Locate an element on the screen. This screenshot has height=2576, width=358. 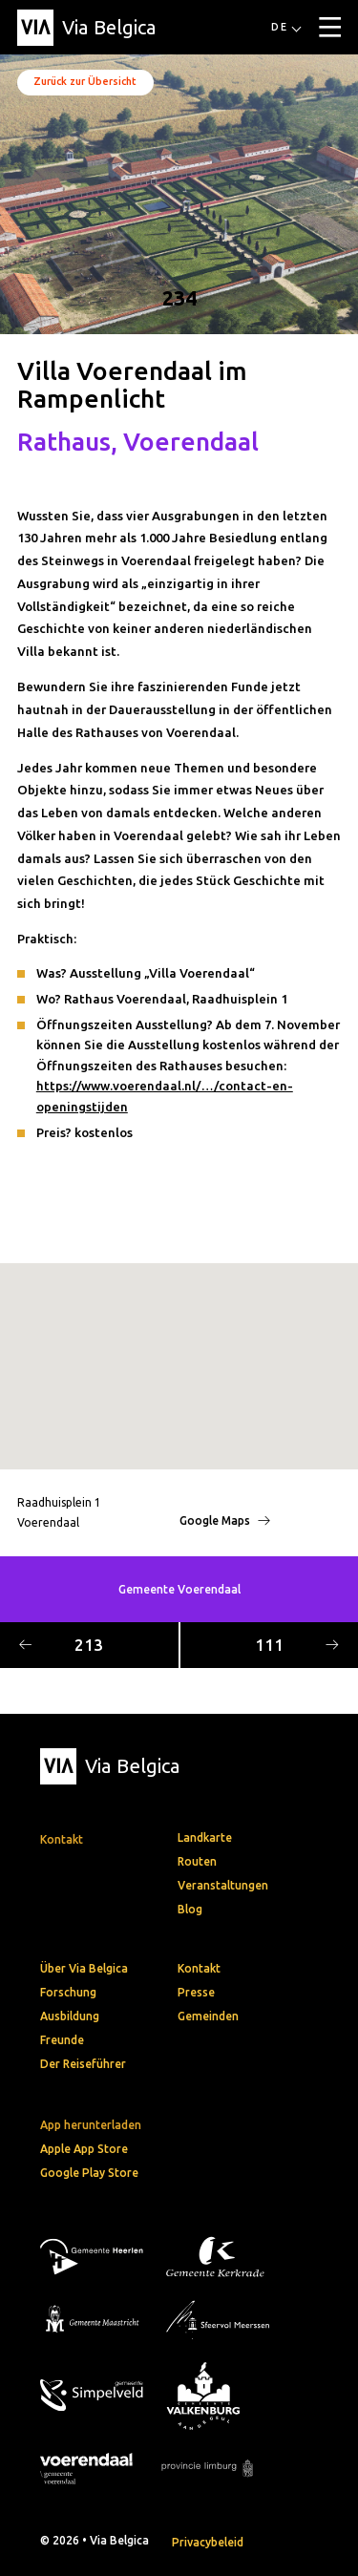
Apple App Store is located at coordinates (84, 2149).